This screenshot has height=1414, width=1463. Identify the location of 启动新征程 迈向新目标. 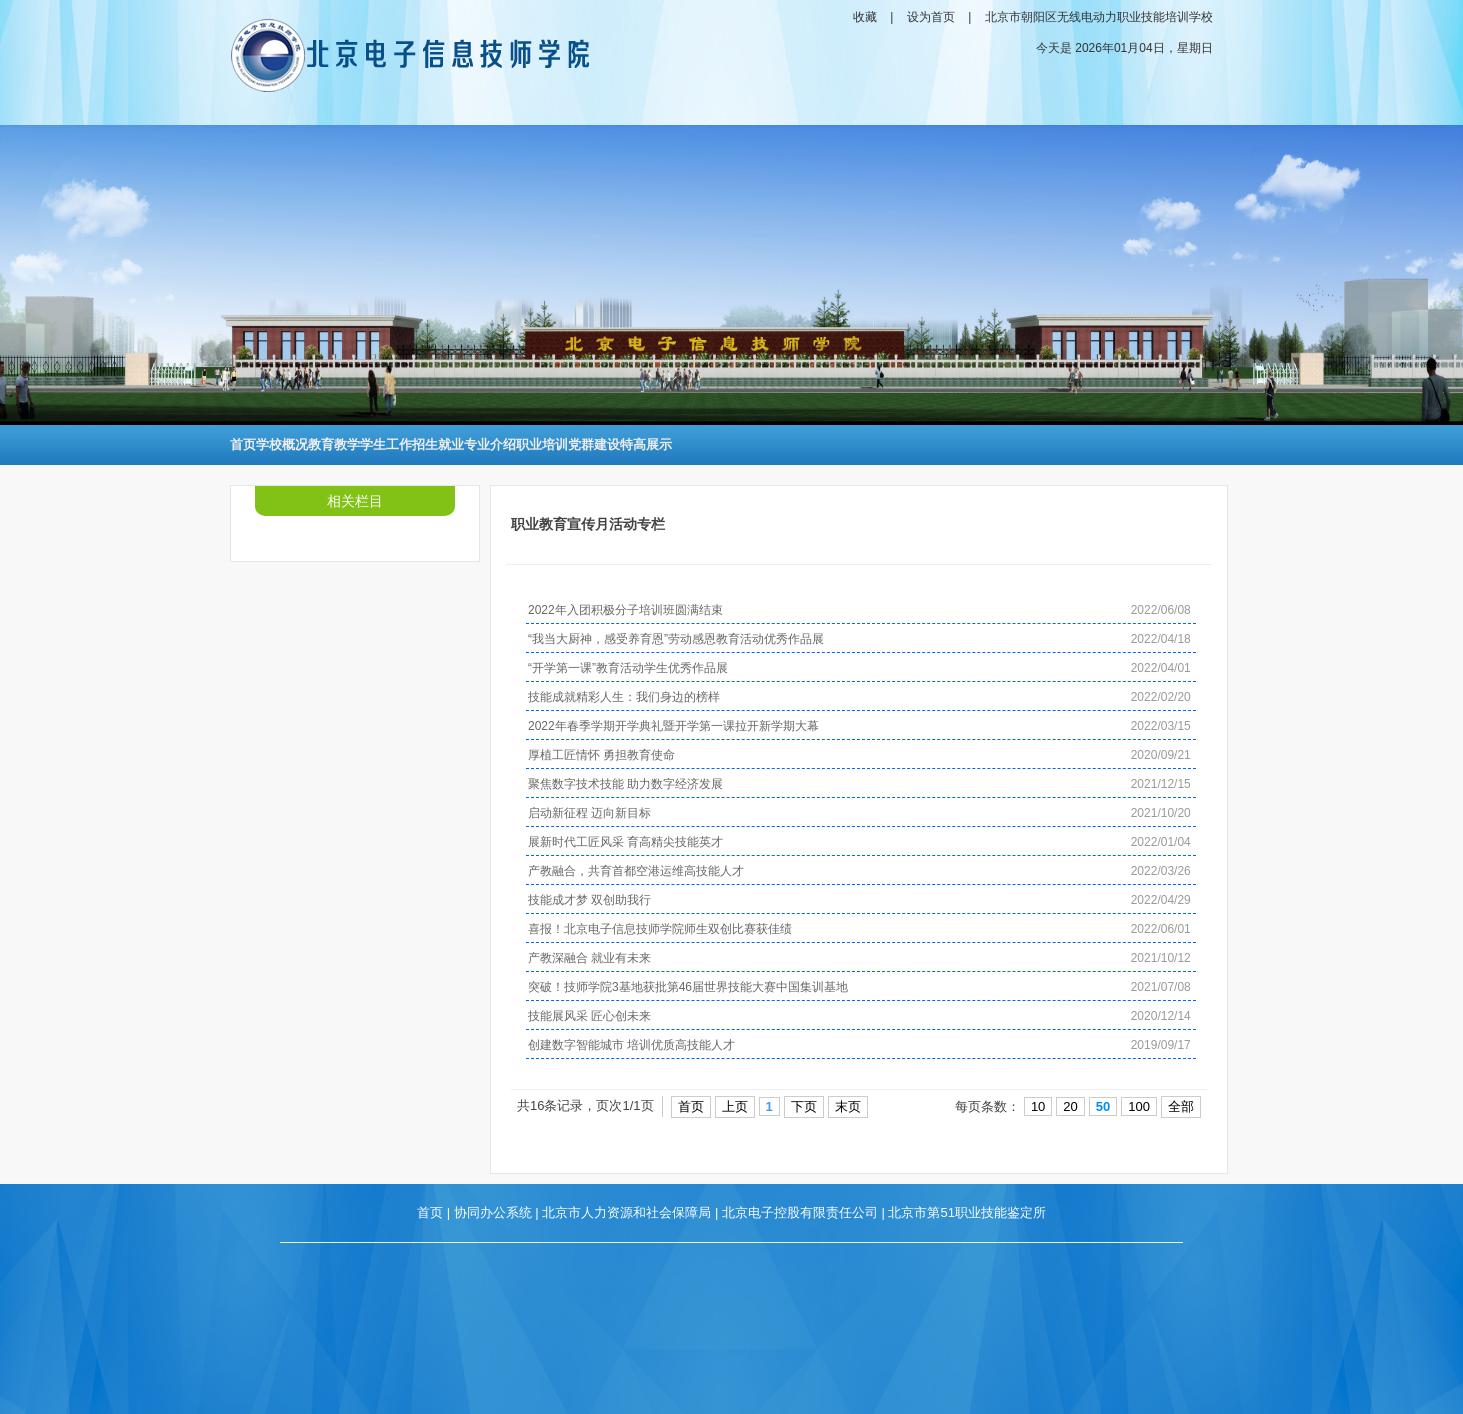
(589, 813).